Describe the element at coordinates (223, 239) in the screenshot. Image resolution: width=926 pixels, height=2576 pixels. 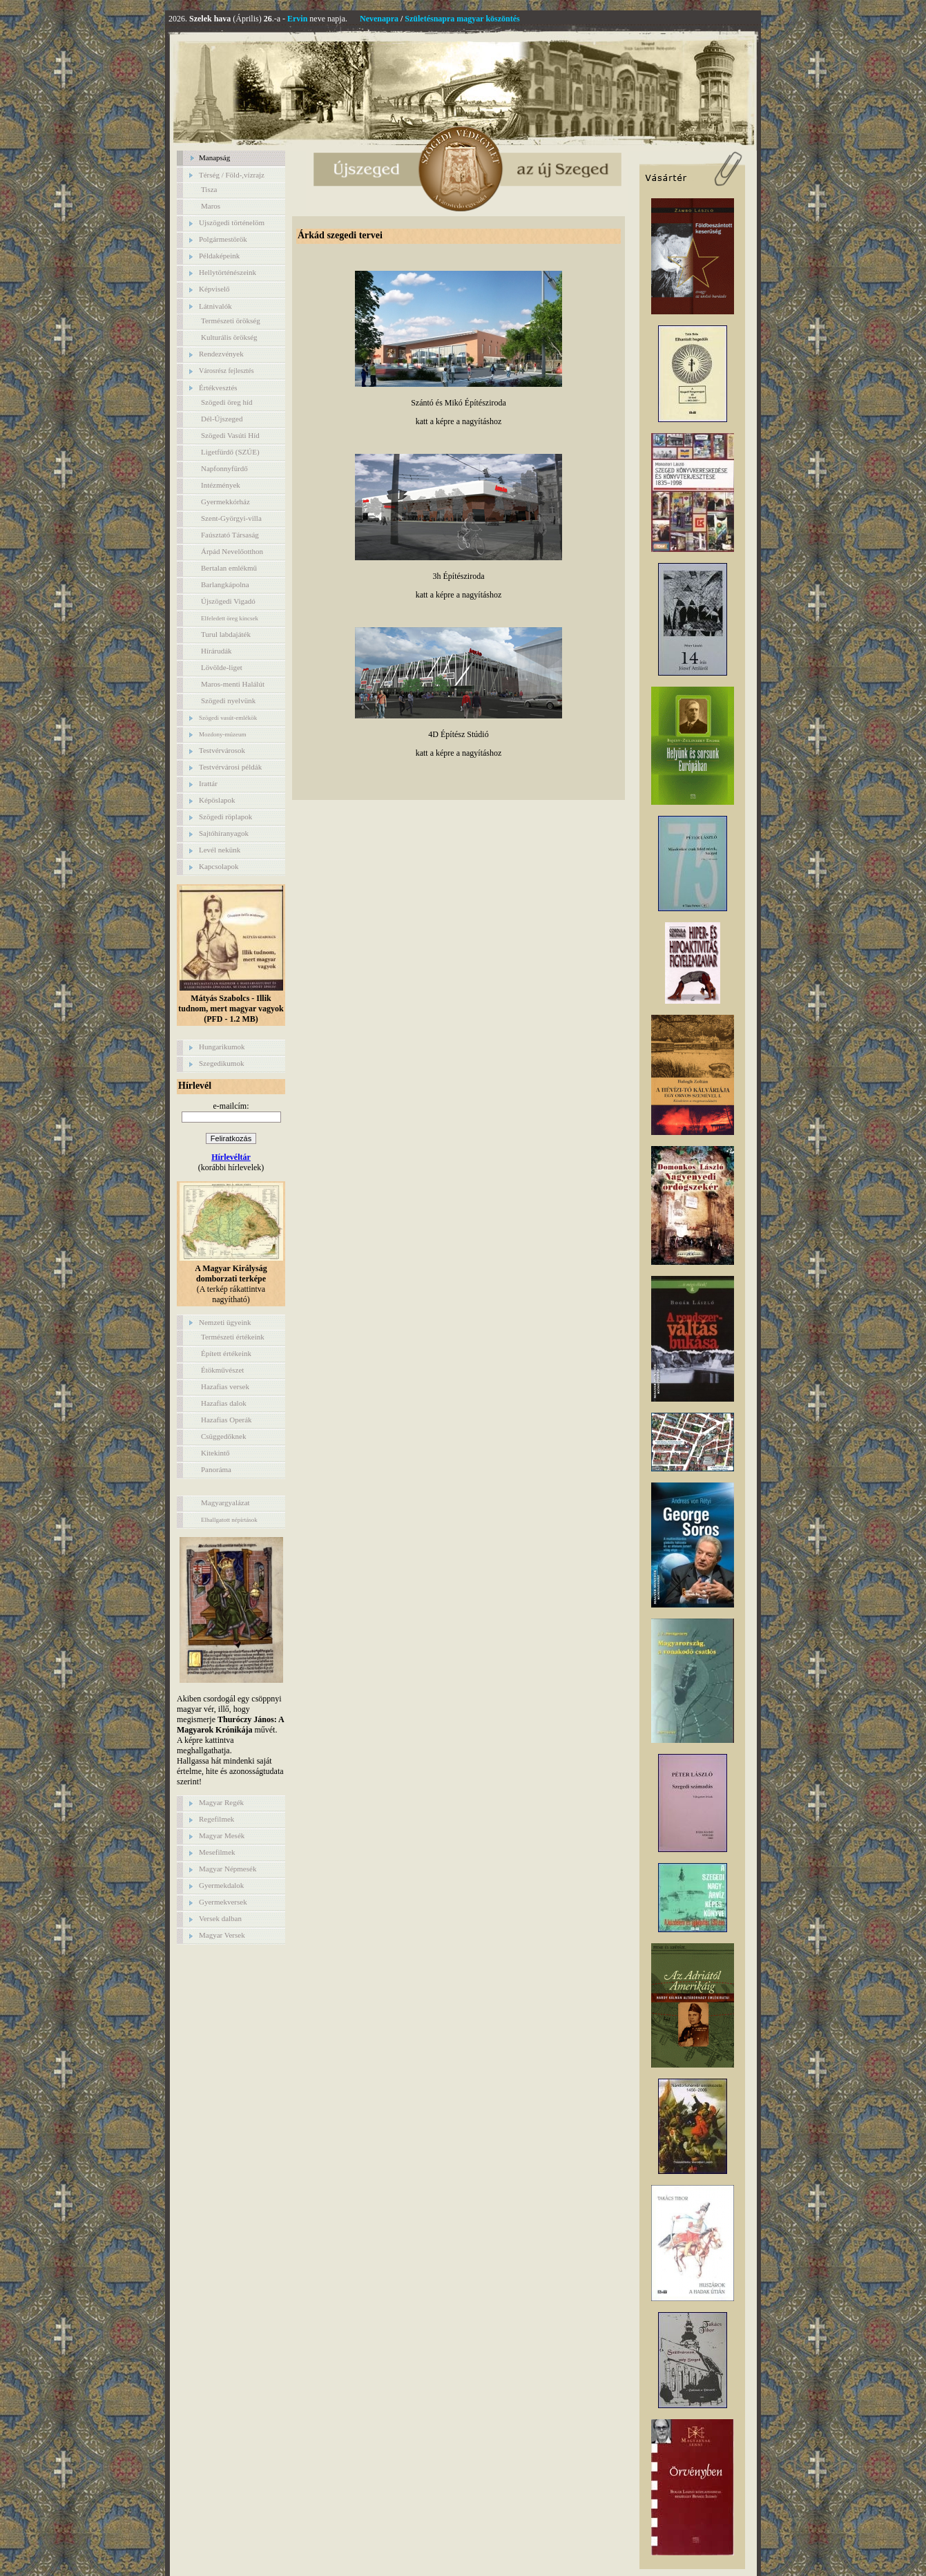
I see `Polgármestörök` at that location.